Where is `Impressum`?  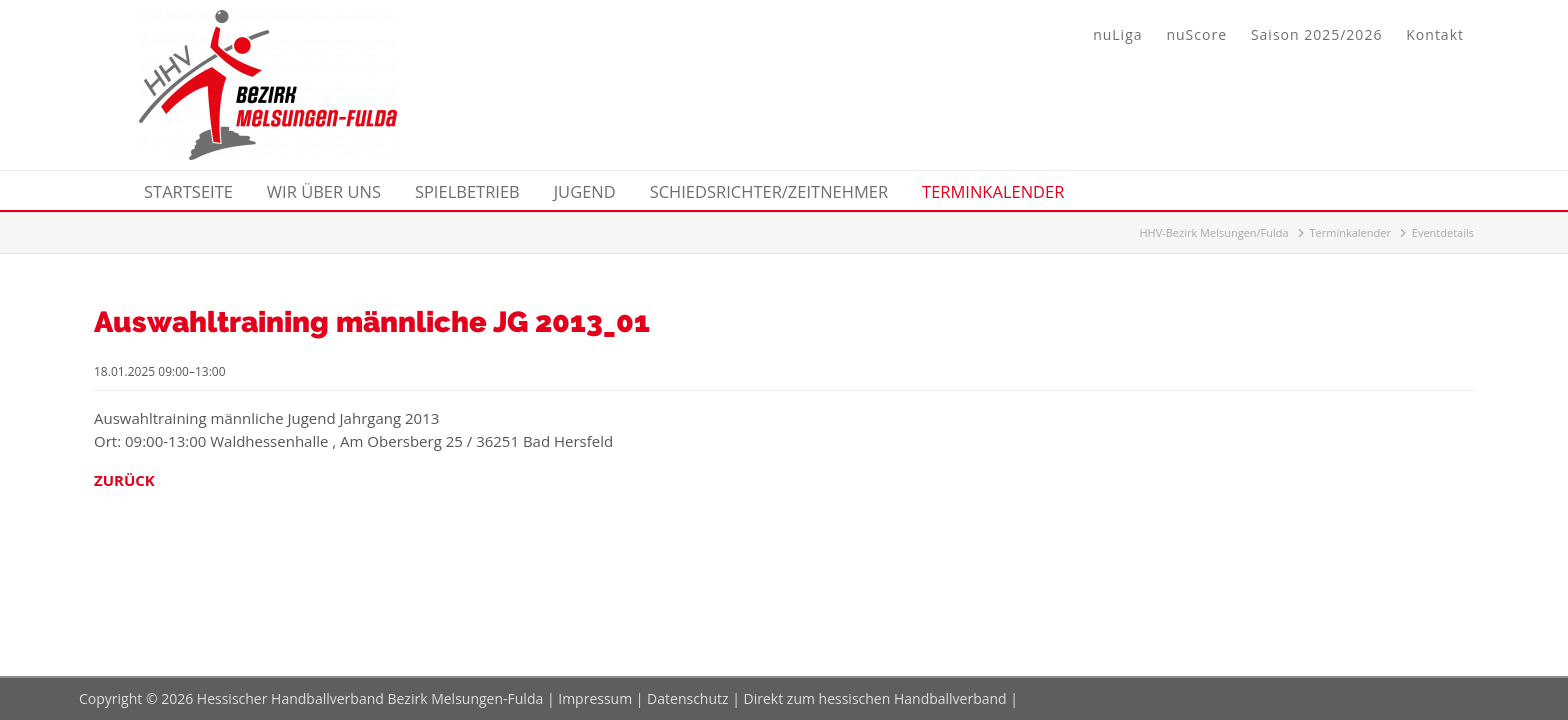 Impressum is located at coordinates (595, 698).